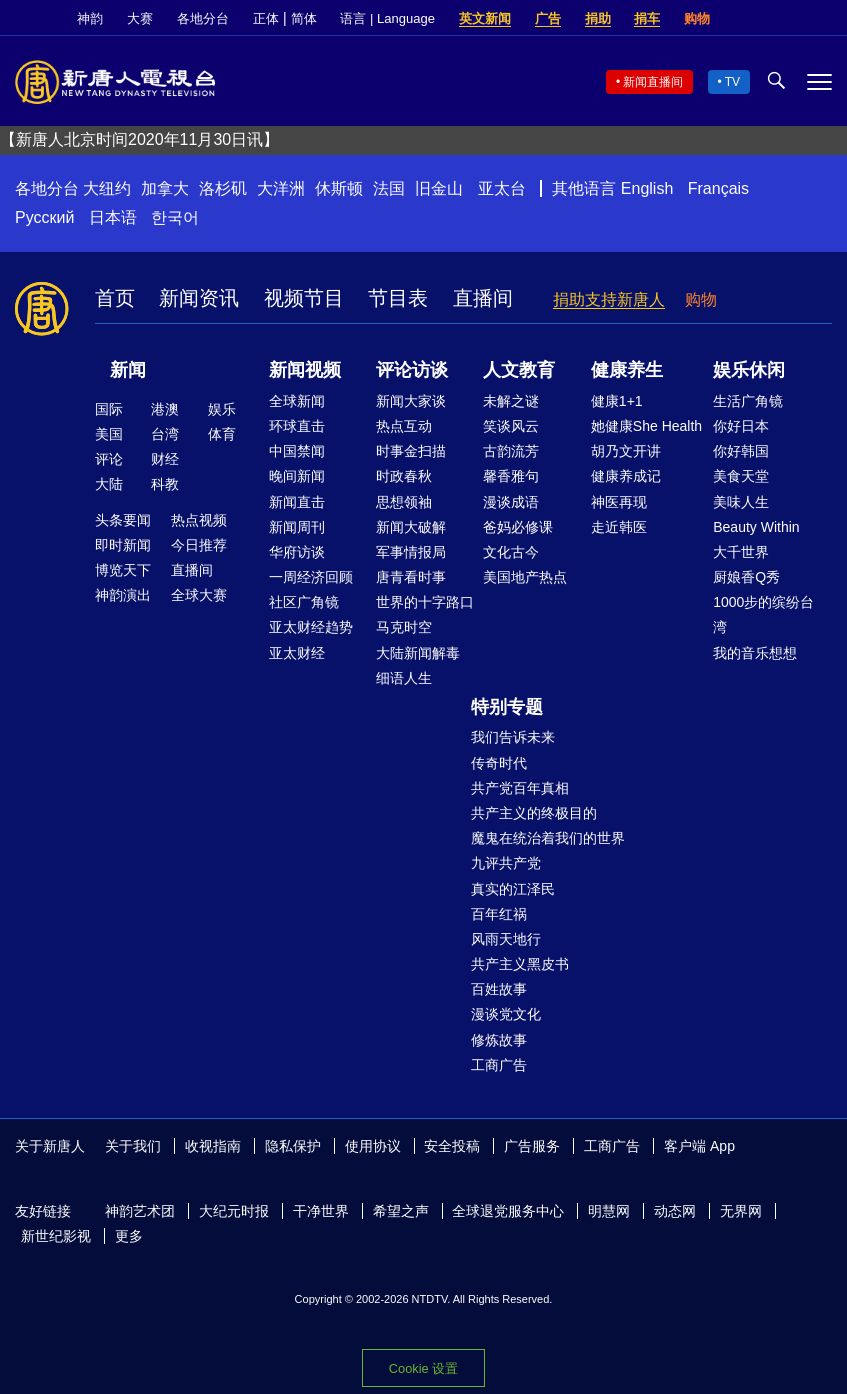 This screenshot has width=847, height=1394. What do you see at coordinates (199, 545) in the screenshot?
I see `今日推荐` at bounding box center [199, 545].